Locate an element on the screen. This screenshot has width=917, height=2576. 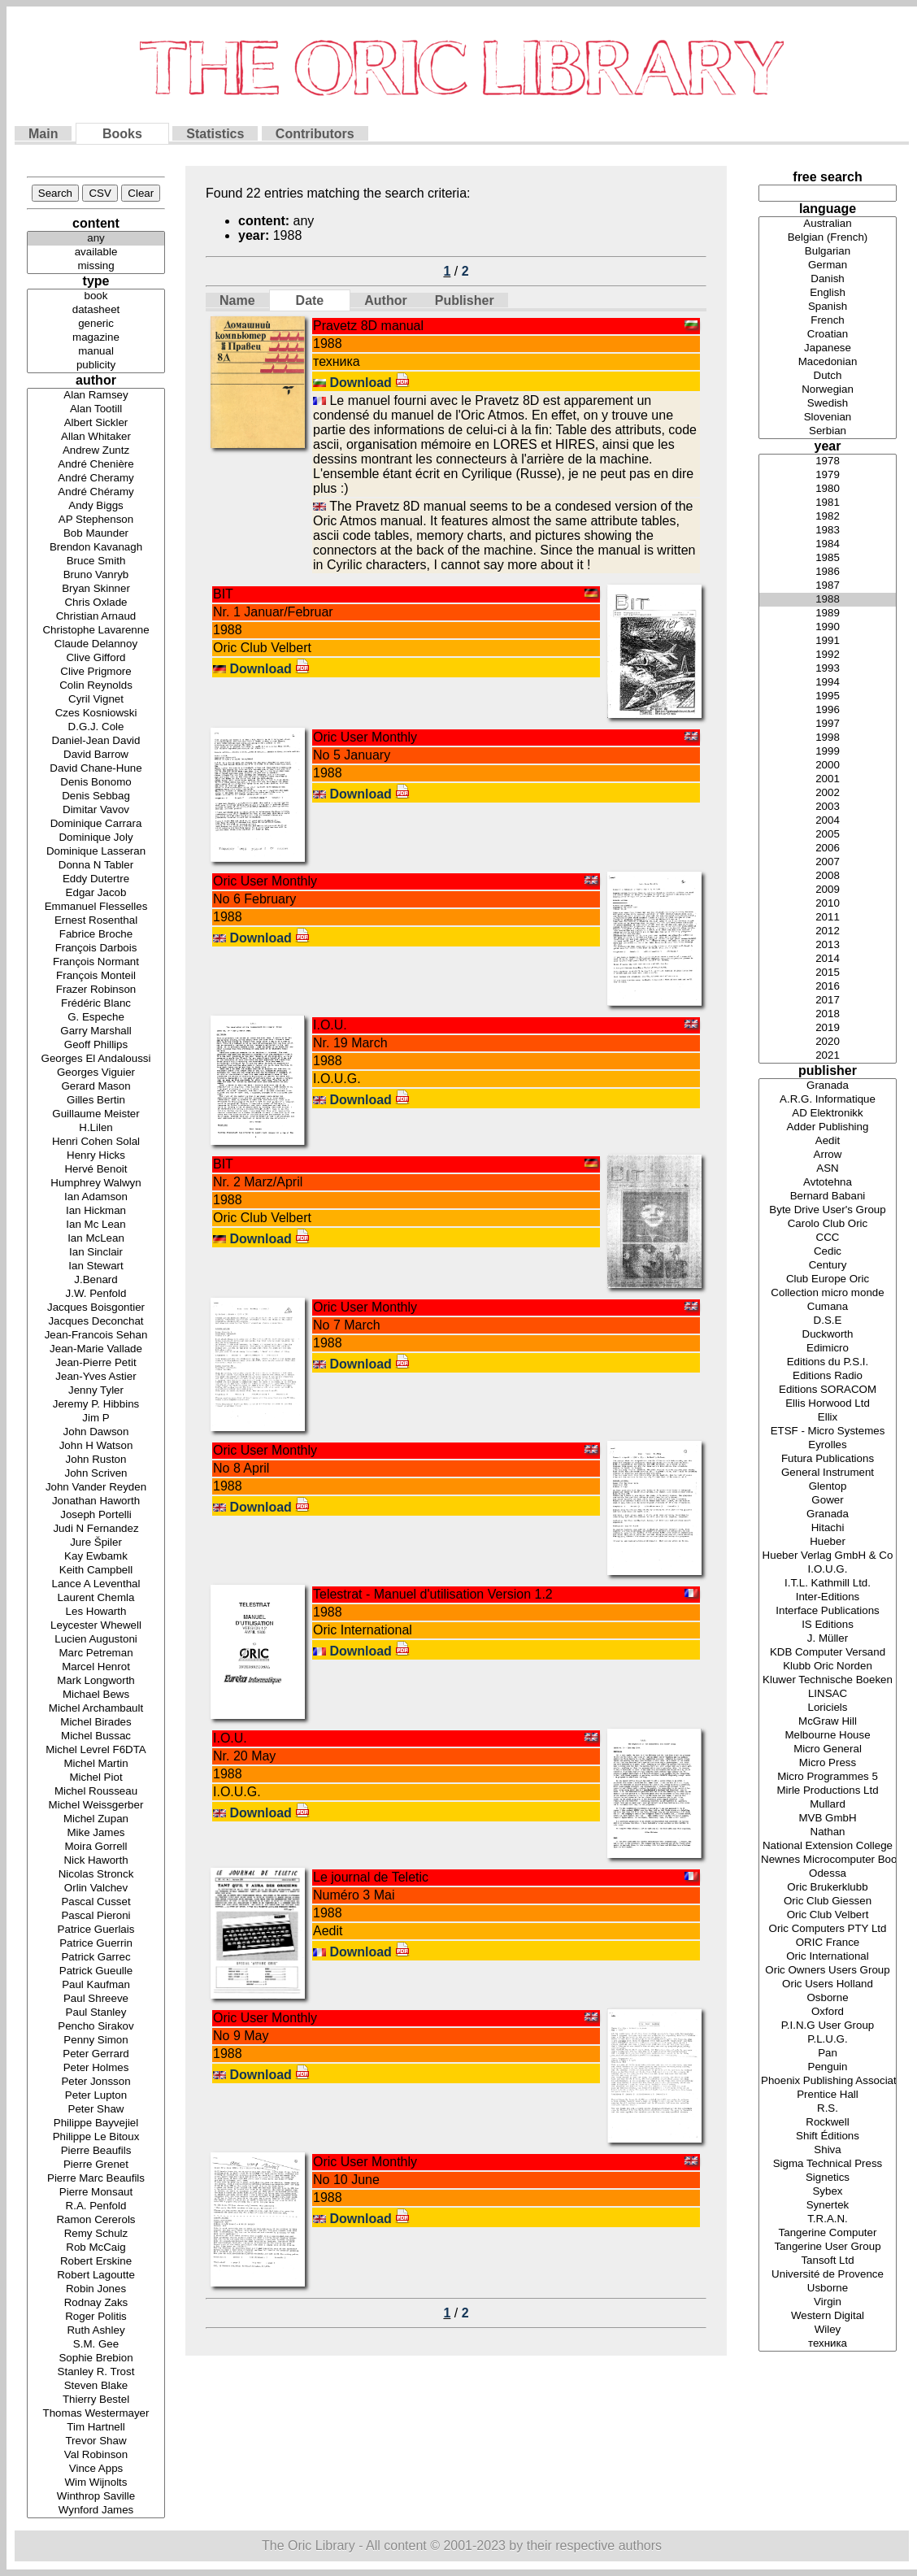
Steven Blake is located at coordinates (96, 2386).